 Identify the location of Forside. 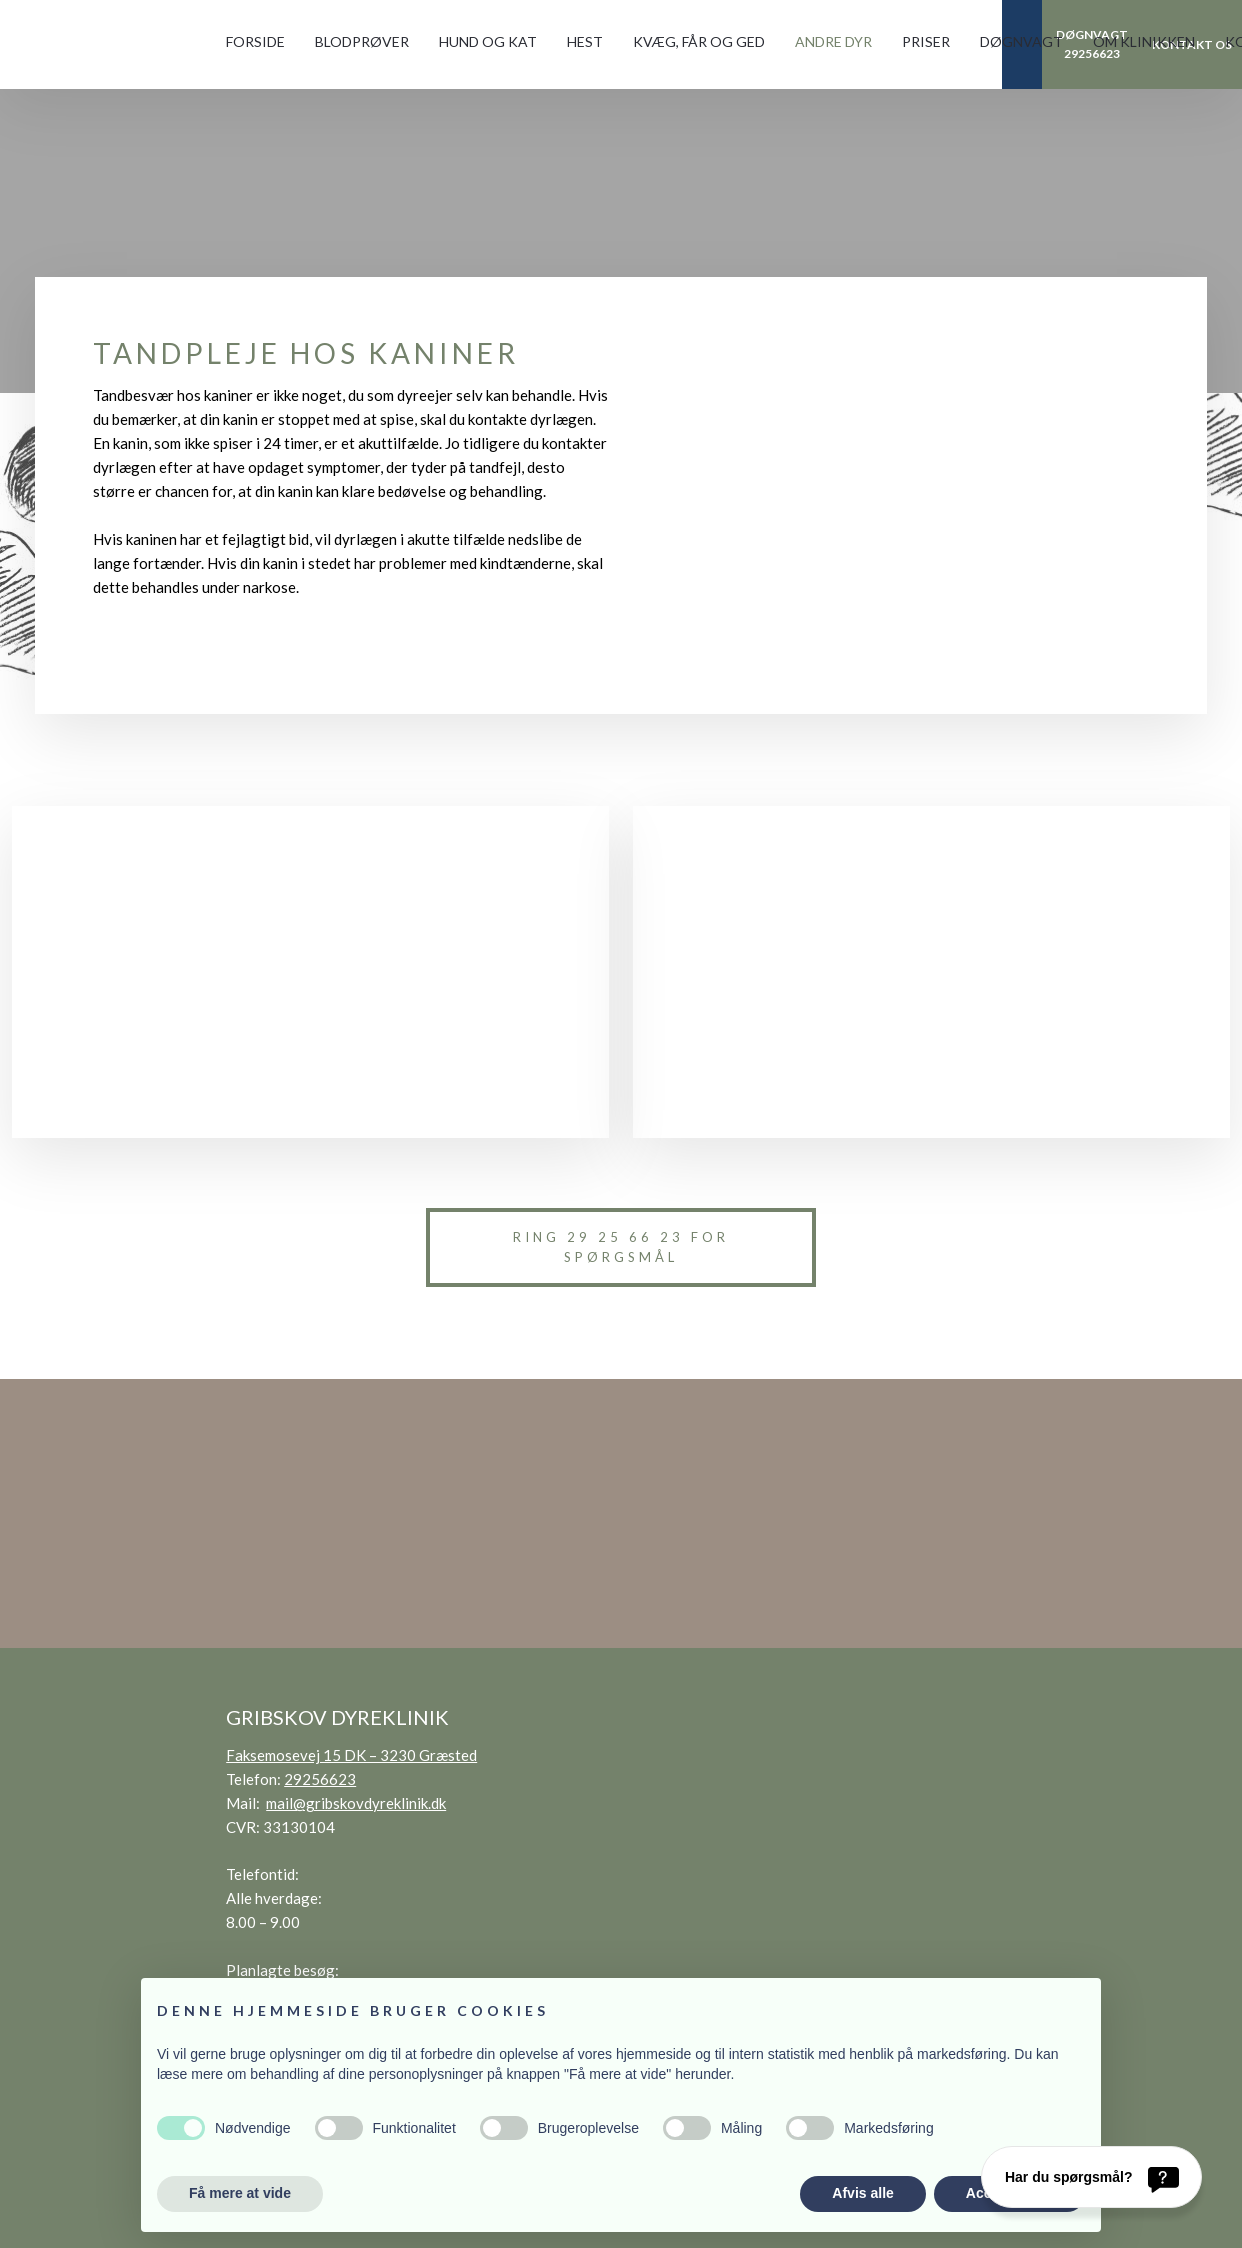
(255, 41).